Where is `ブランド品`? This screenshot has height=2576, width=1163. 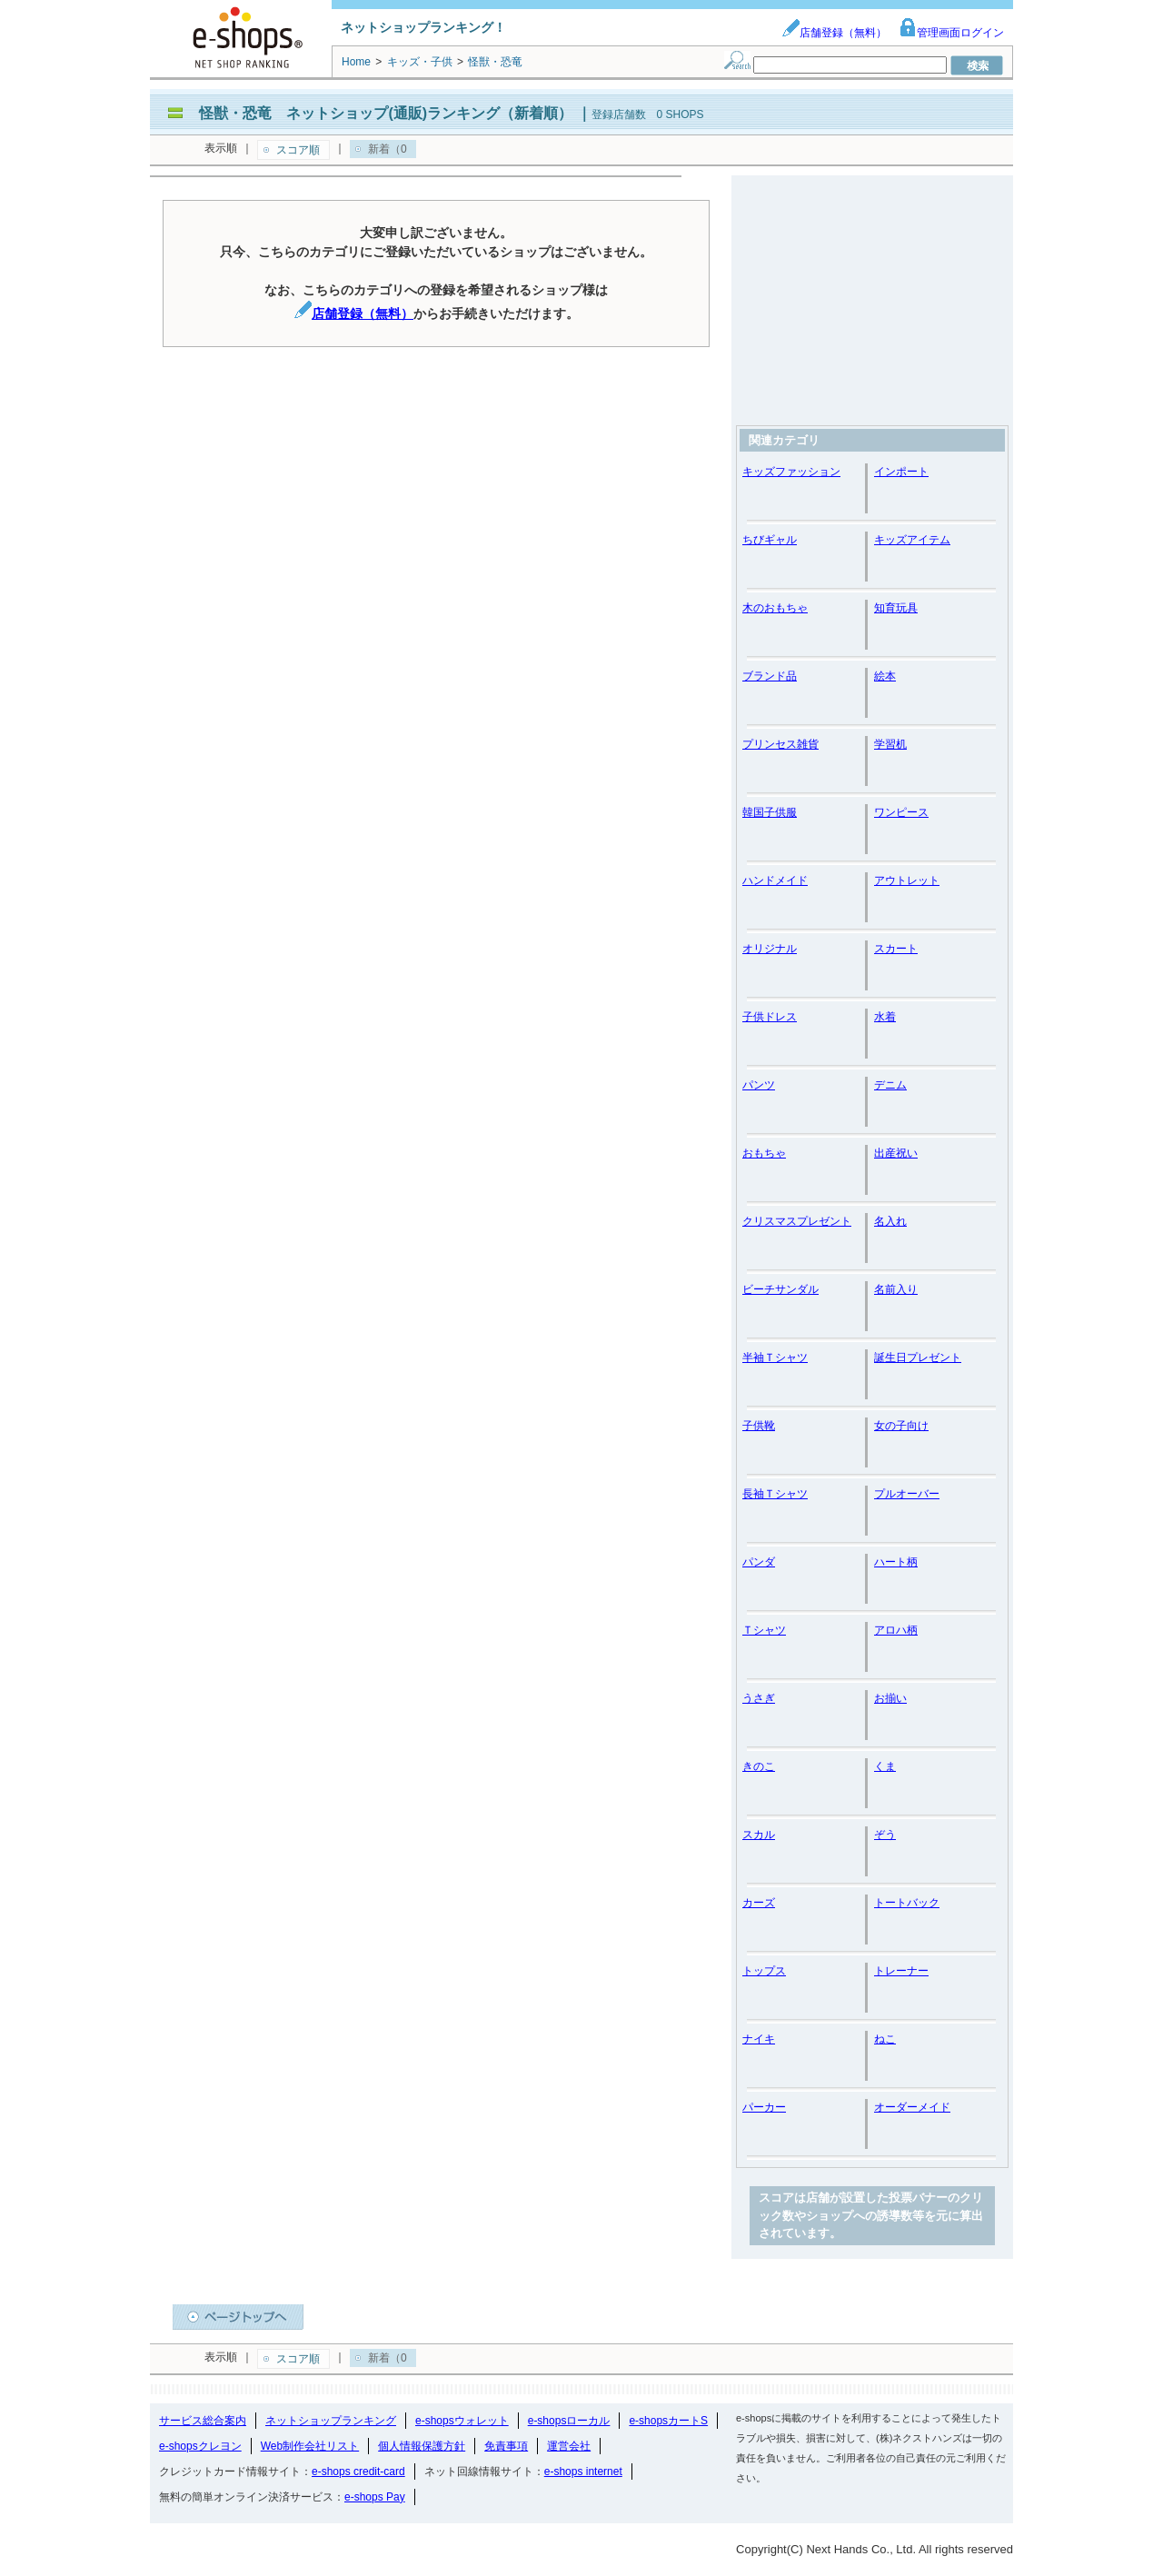 ブランド品 is located at coordinates (769, 676).